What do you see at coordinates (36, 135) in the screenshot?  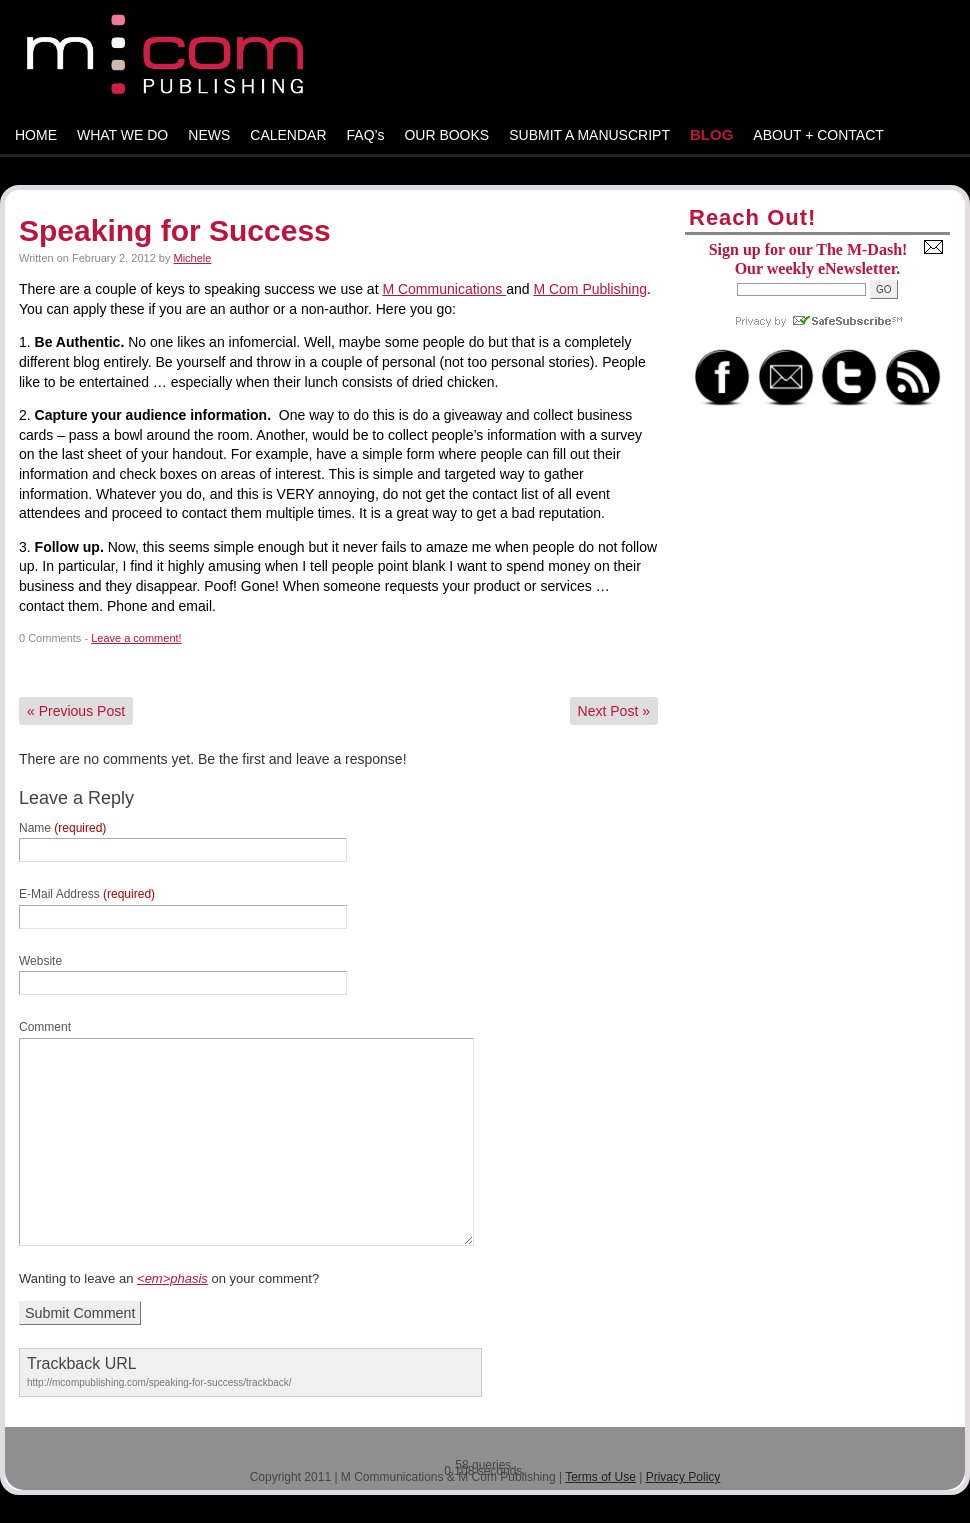 I see `HOME` at bounding box center [36, 135].